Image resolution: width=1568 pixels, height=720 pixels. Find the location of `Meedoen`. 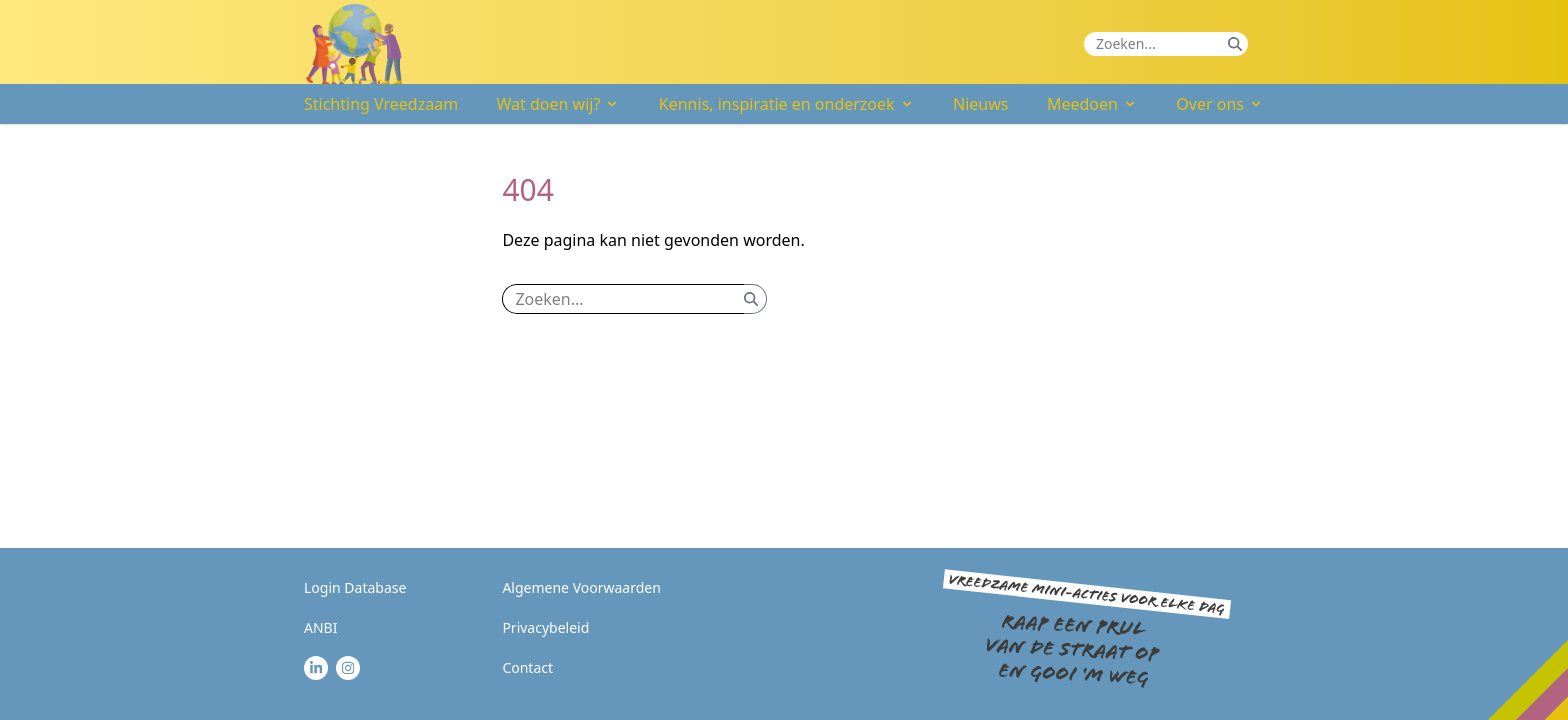

Meedoen is located at coordinates (1092, 104).